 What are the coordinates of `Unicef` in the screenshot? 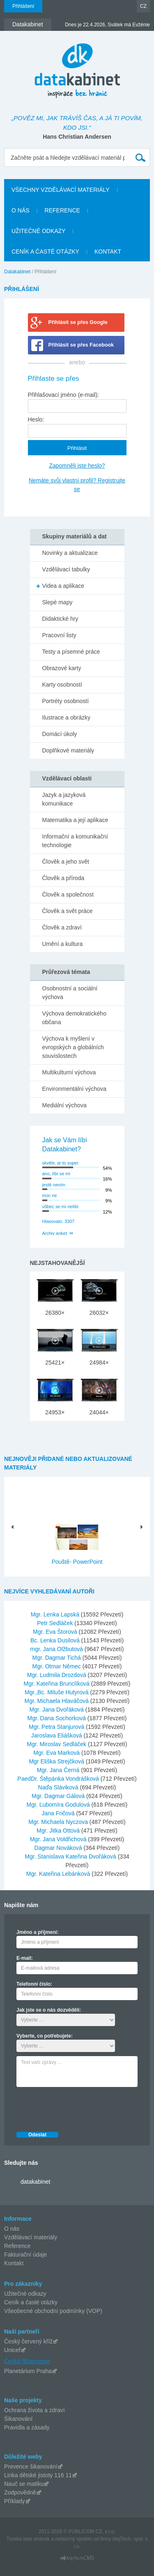 It's located at (12, 2350).